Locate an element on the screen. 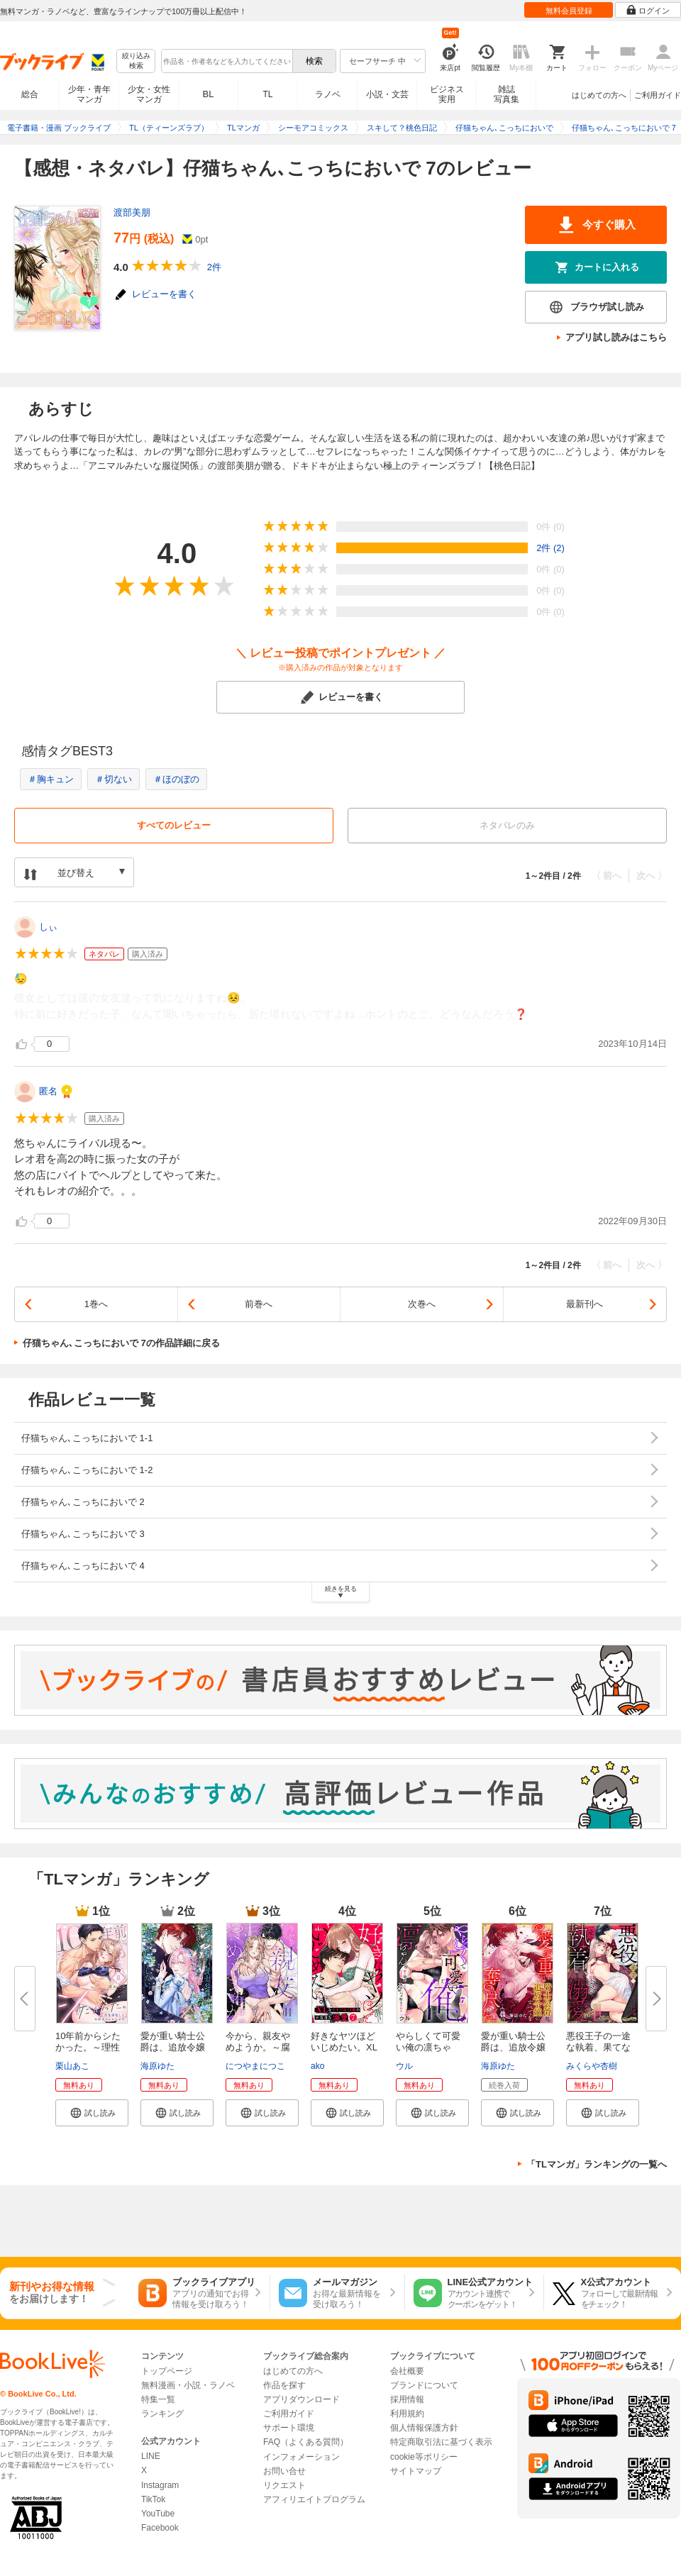  ビジネス実用 is located at coordinates (447, 94).